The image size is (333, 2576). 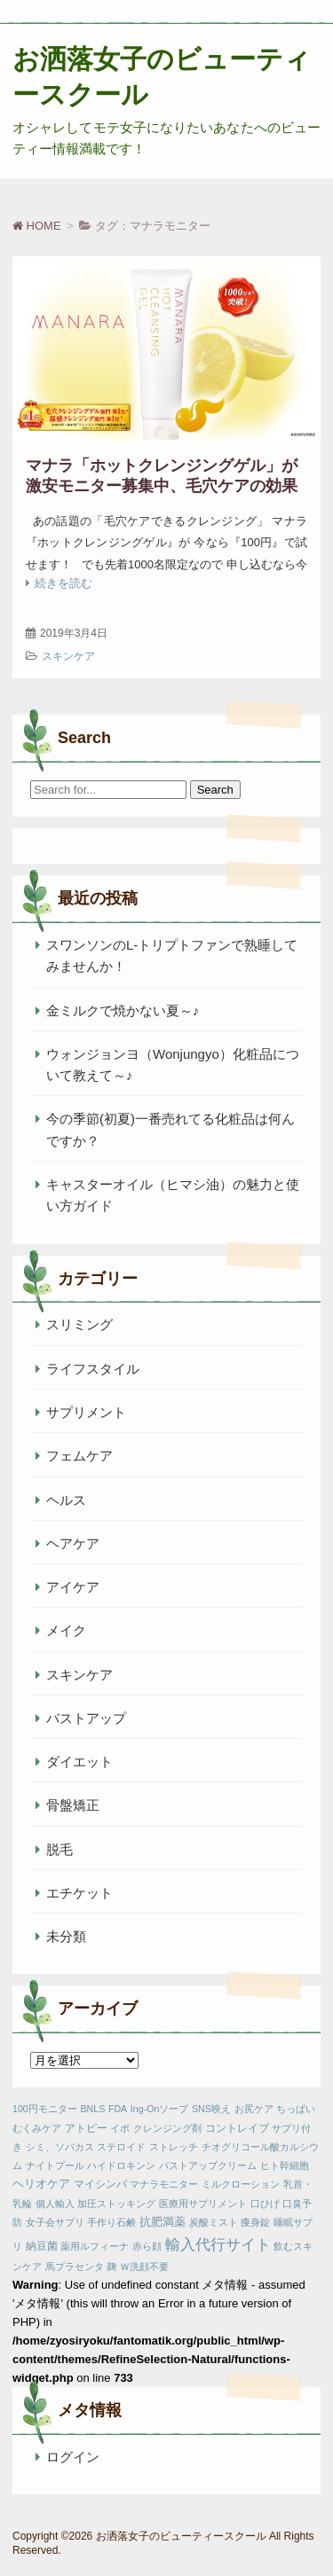 I want to click on むくみケア [むくみケア (1個の項目)], so click(x=36, y=2128).